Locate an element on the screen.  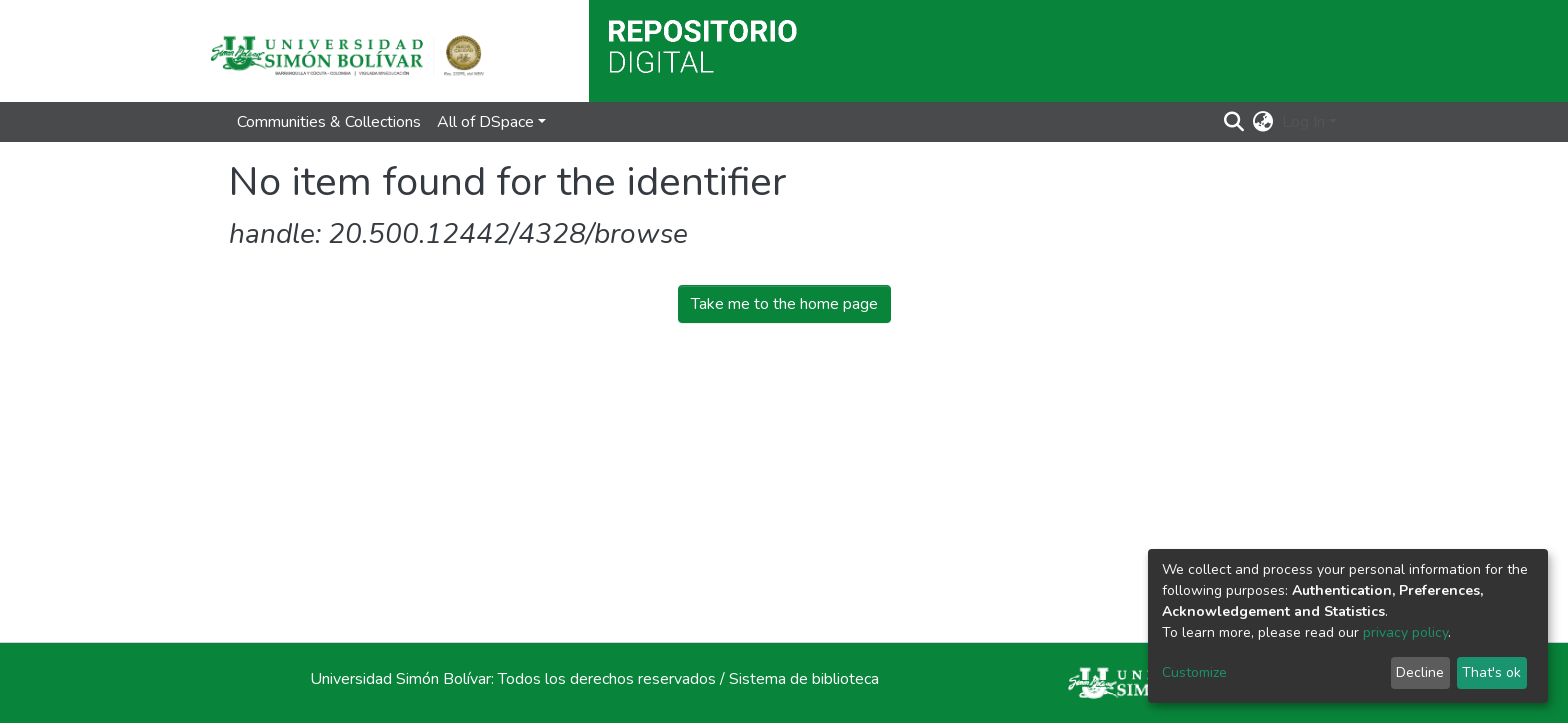
That's ok is located at coordinates (1491, 672).